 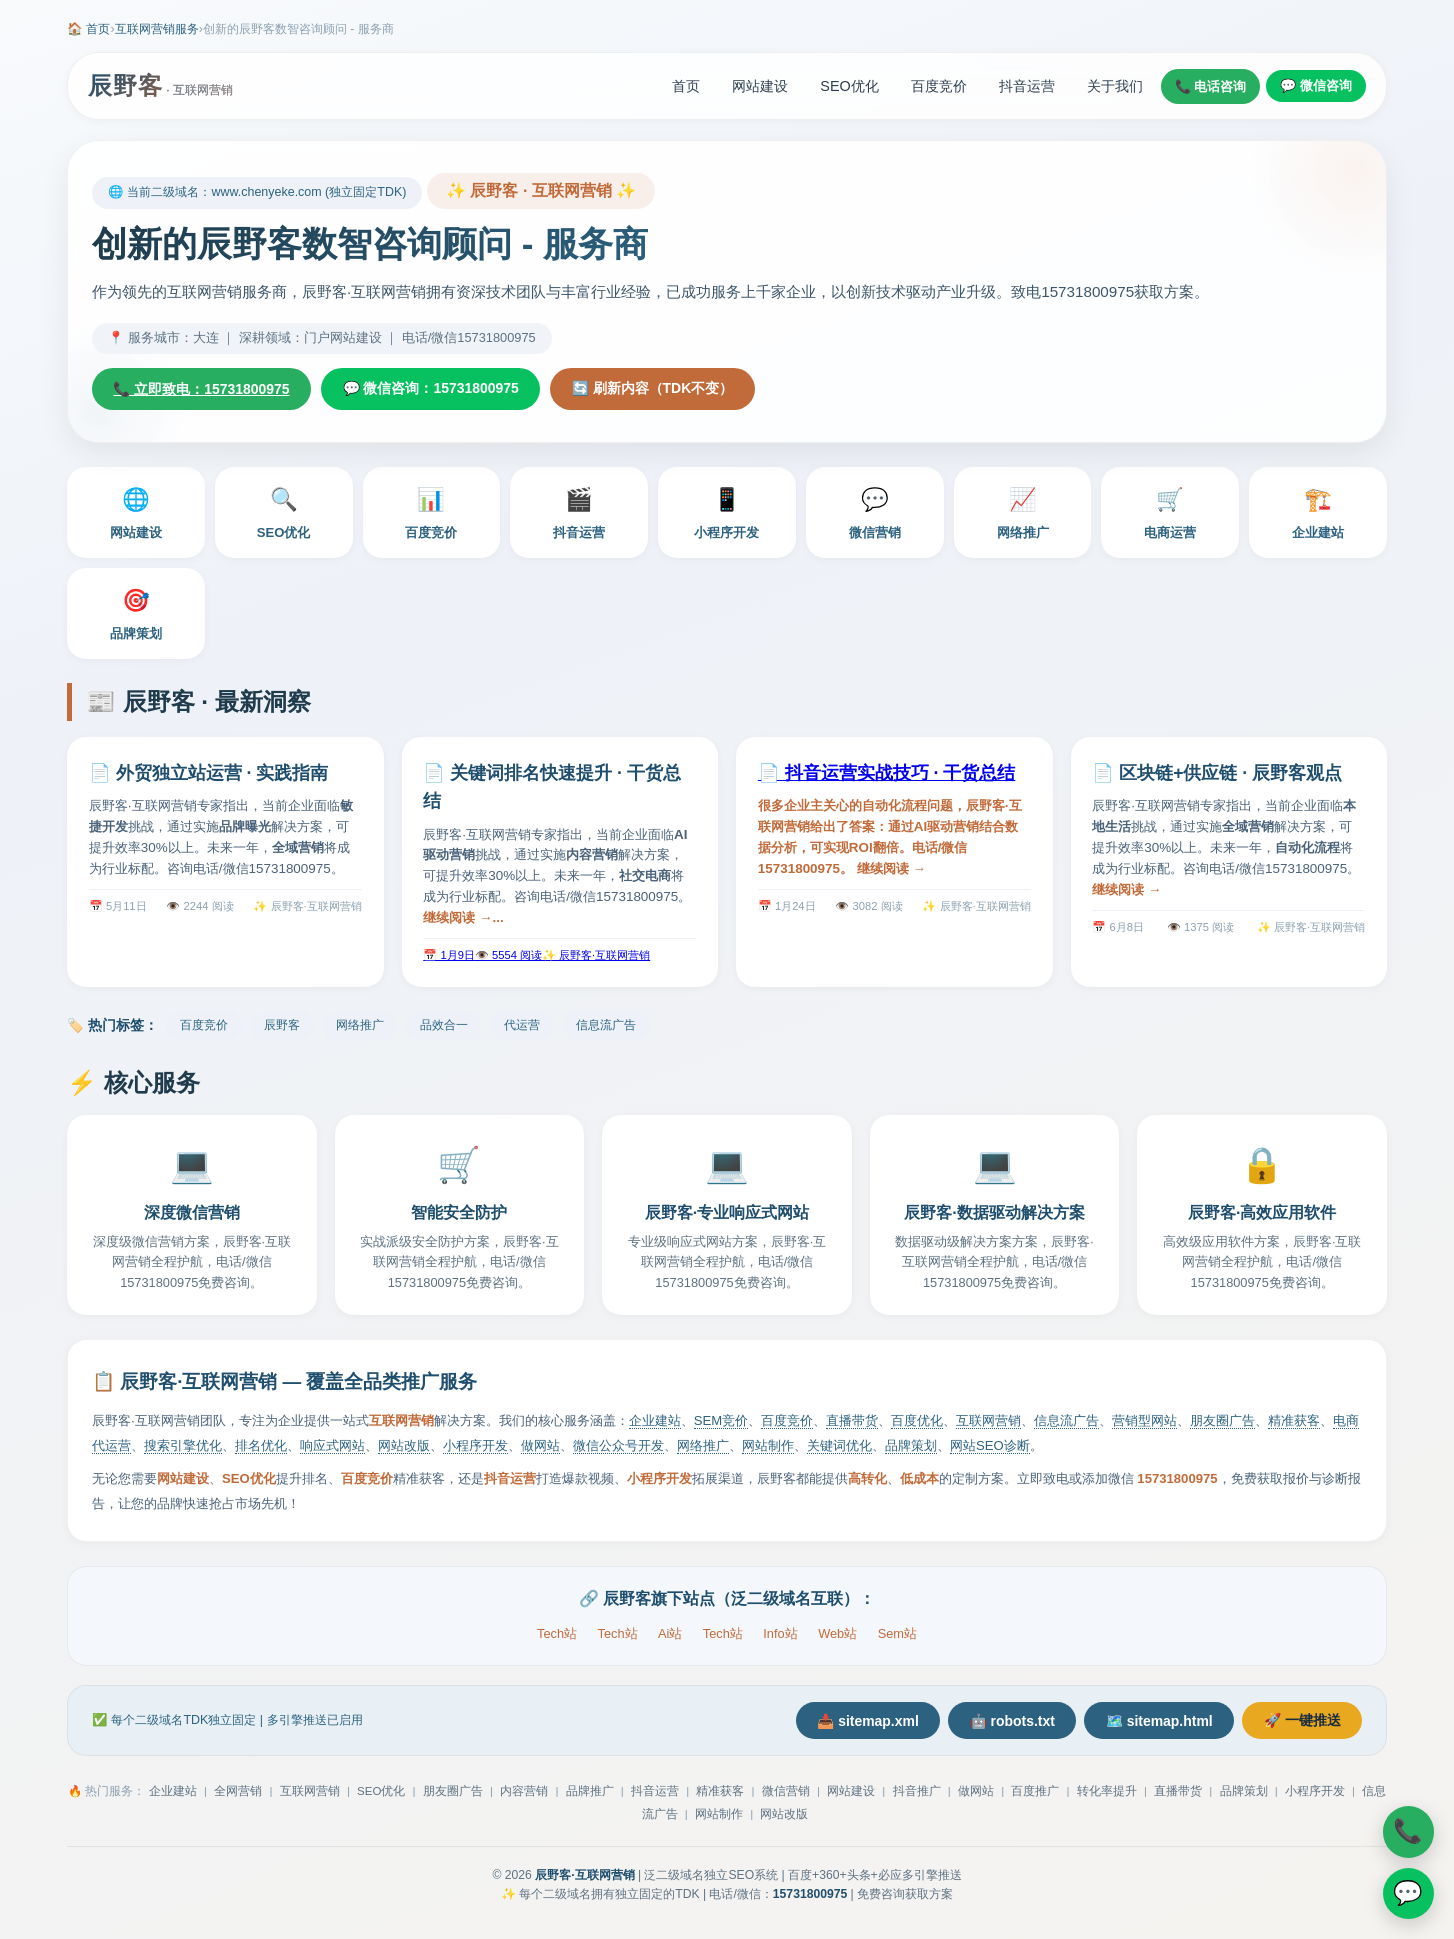 What do you see at coordinates (1006, 1722) in the screenshot?
I see `🤖 robots.txt` at bounding box center [1006, 1722].